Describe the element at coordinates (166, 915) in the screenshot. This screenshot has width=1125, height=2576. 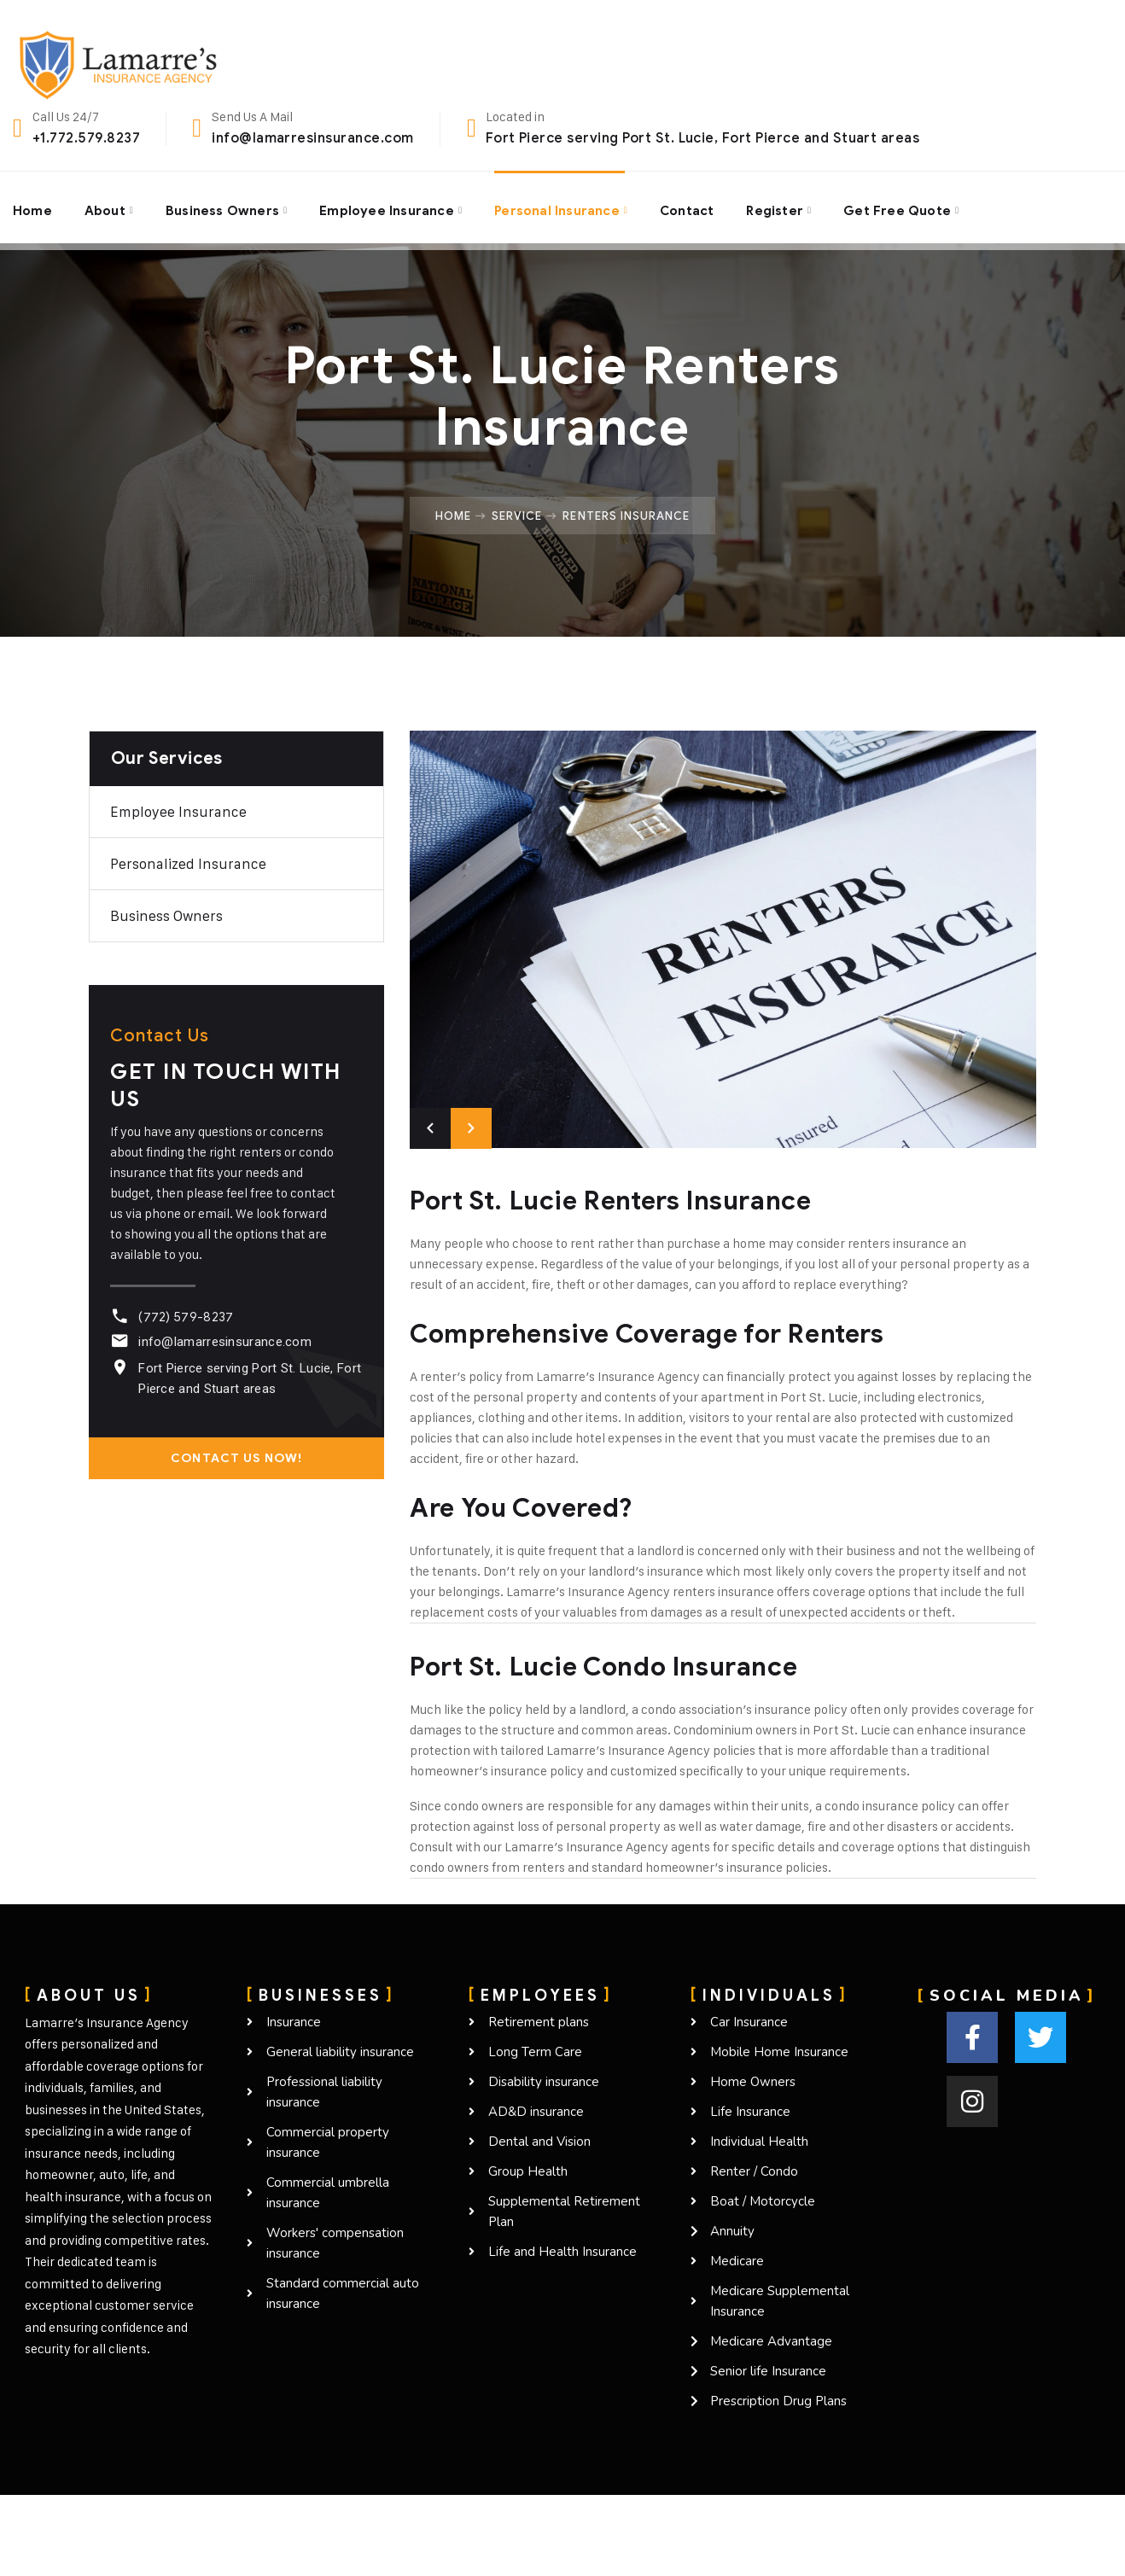
I see `Business owners` at that location.